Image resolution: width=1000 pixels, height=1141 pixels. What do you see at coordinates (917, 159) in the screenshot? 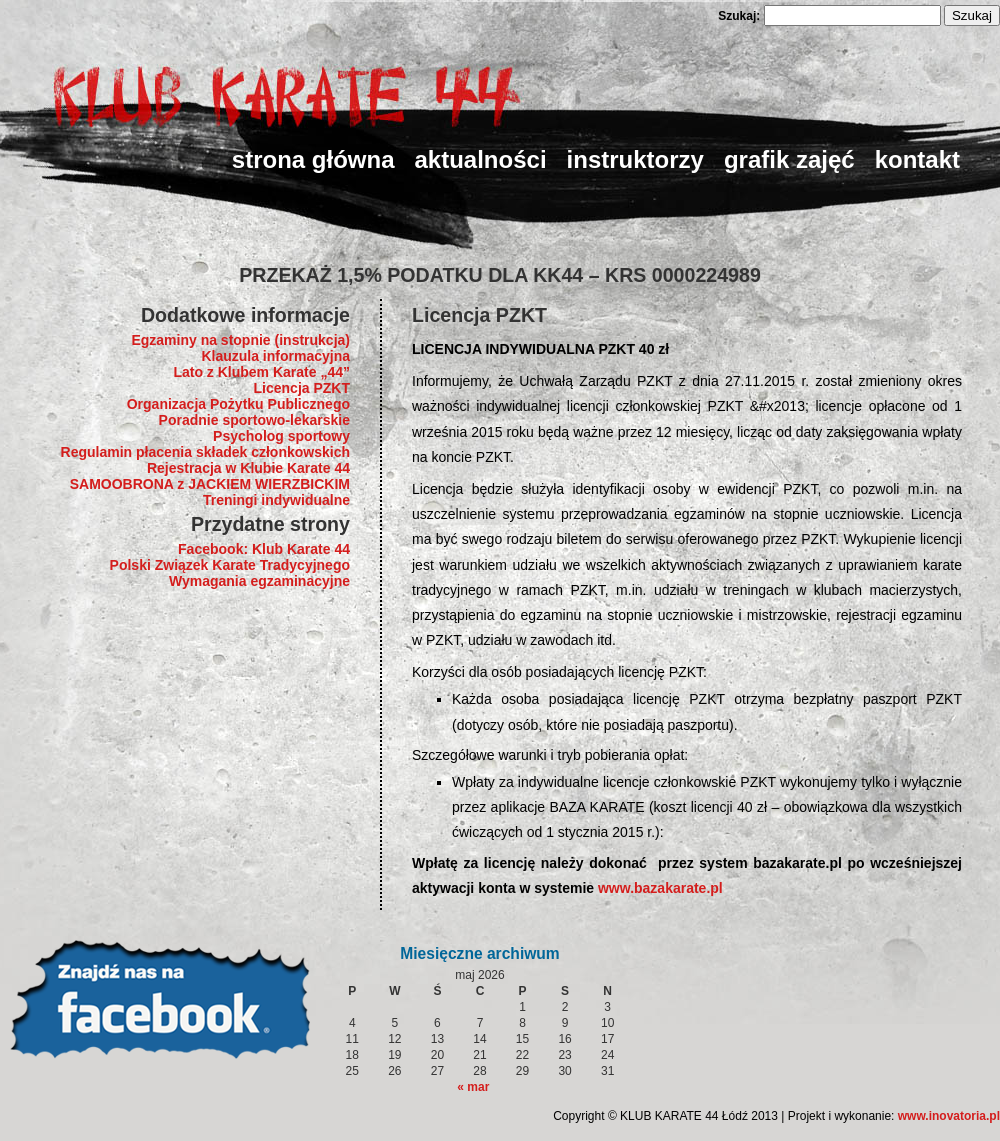
I see `Kontakt` at bounding box center [917, 159].